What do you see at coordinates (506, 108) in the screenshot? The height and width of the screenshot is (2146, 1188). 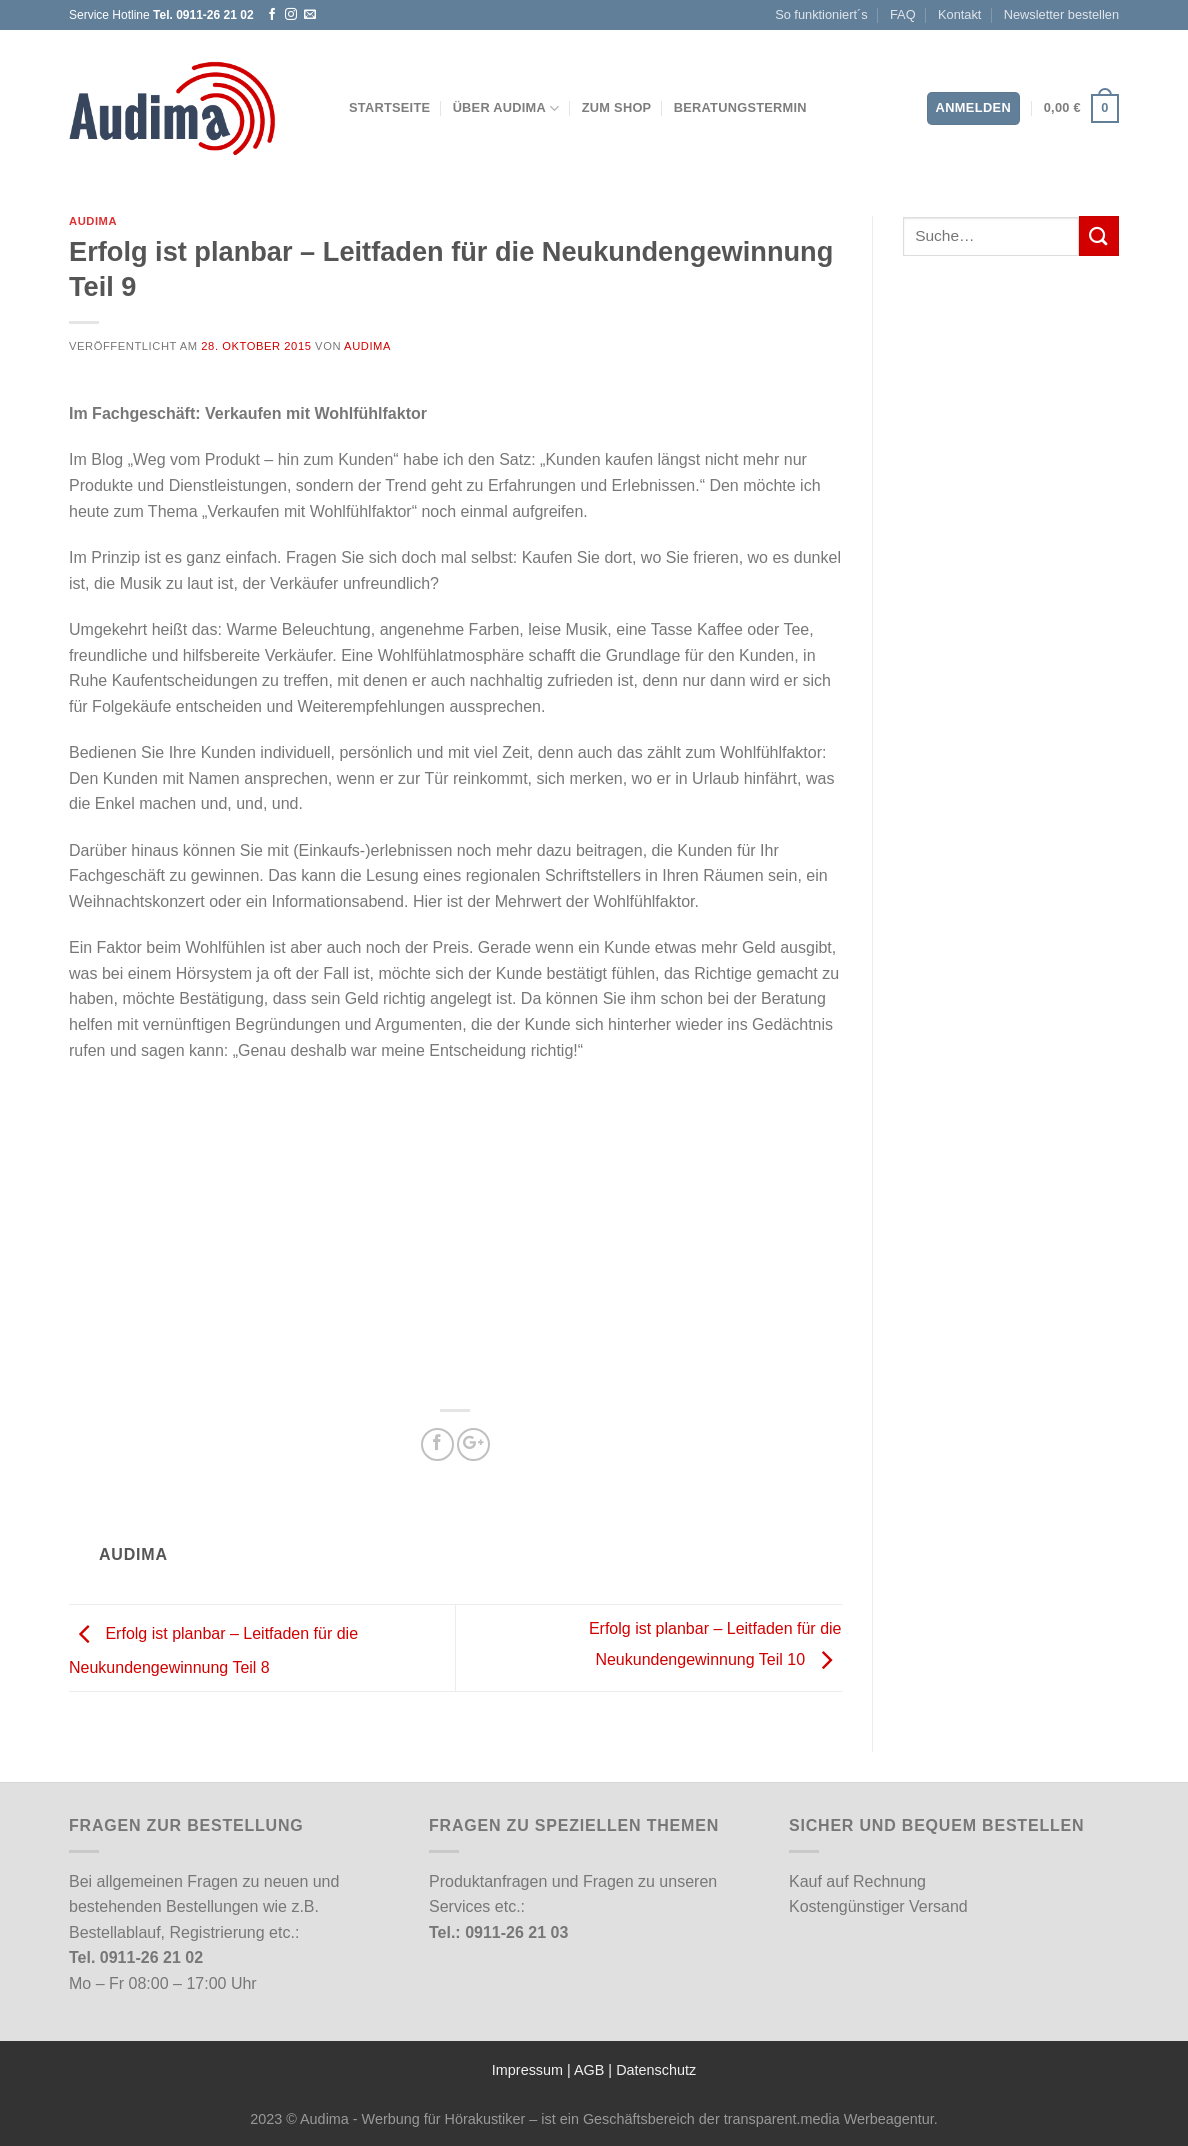 I see `Über Audima` at bounding box center [506, 108].